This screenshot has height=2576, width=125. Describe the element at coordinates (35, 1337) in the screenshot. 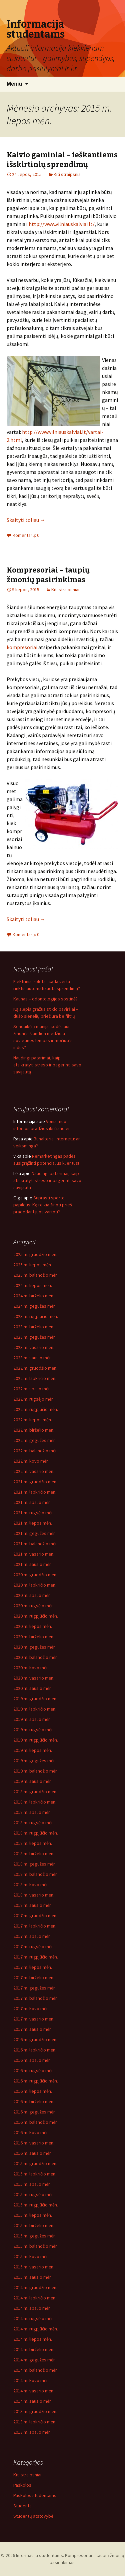

I see `2023 m. gegužės mėn.` at that location.